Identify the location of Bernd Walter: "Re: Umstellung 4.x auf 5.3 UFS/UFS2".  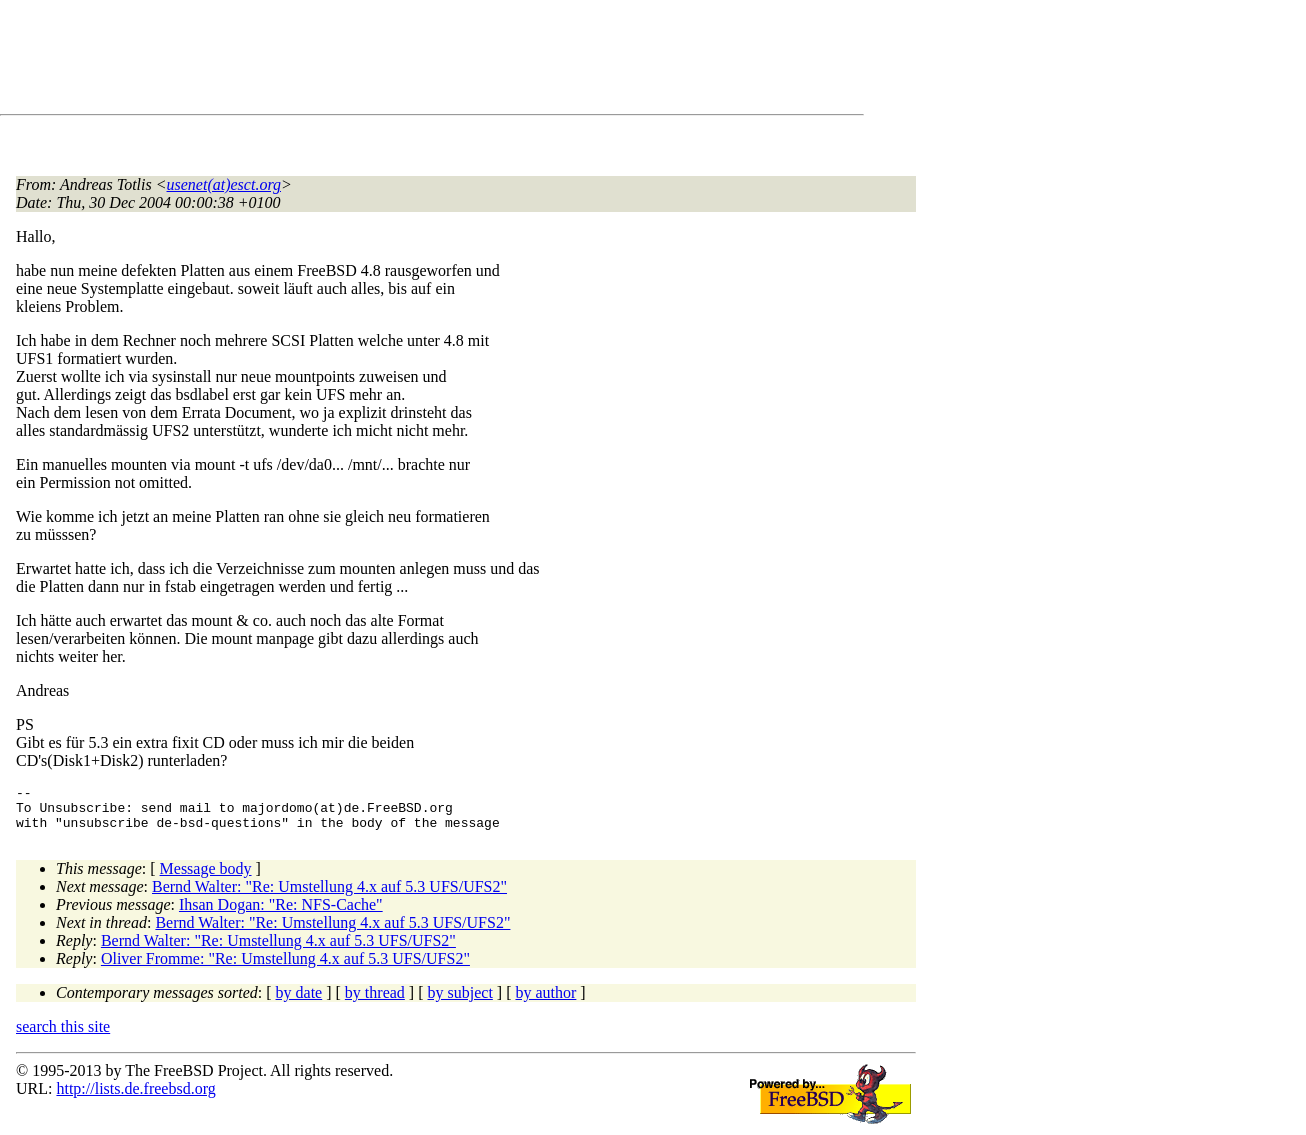
(329, 895).